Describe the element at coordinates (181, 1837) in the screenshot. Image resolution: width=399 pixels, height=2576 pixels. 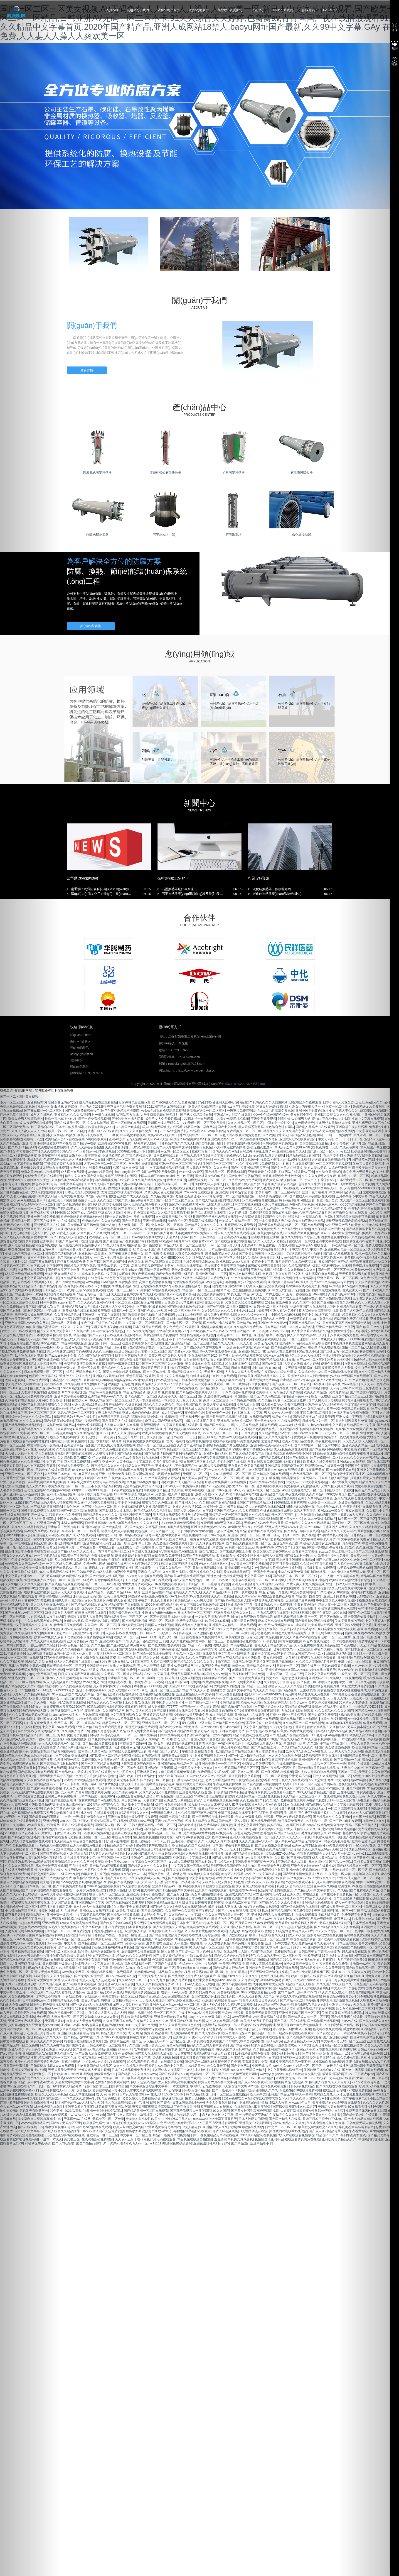
I see `机机对在一起30分钟k线看免费` at that location.